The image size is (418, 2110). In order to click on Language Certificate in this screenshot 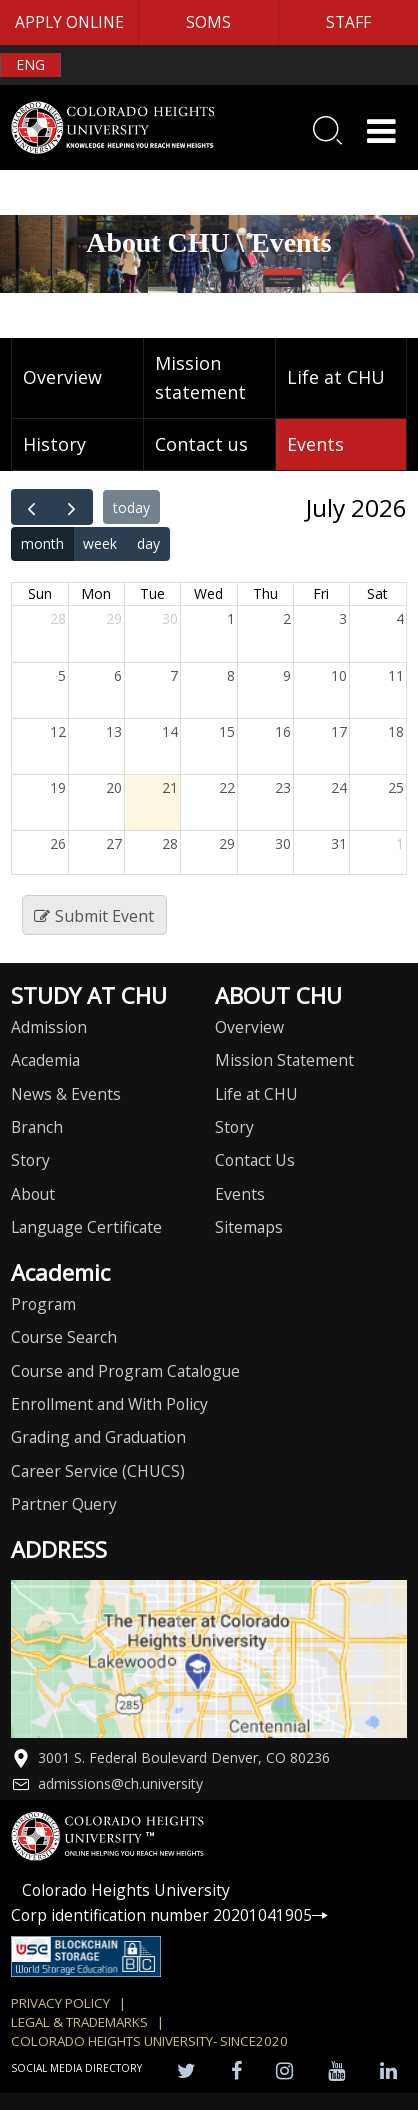, I will do `click(86, 1227)`.